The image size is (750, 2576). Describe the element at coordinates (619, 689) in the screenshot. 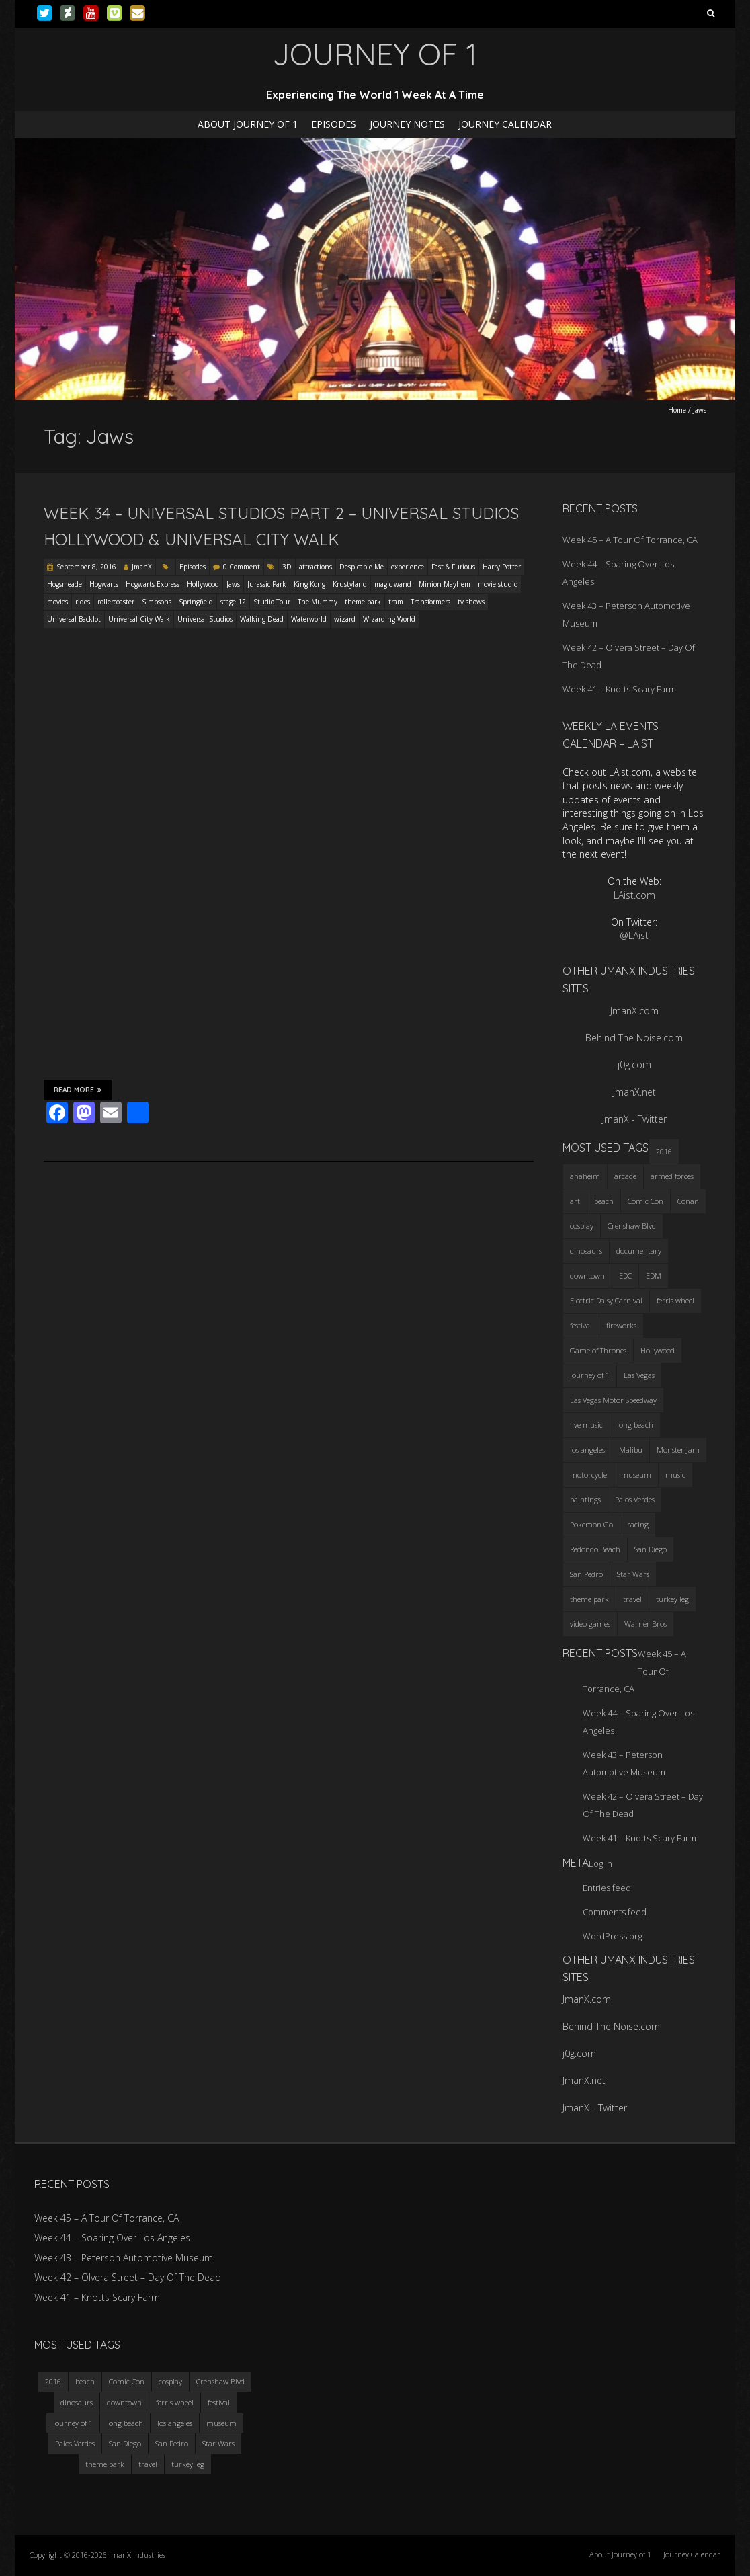

I see `Week 41 – Knotts Scary Farm` at that location.